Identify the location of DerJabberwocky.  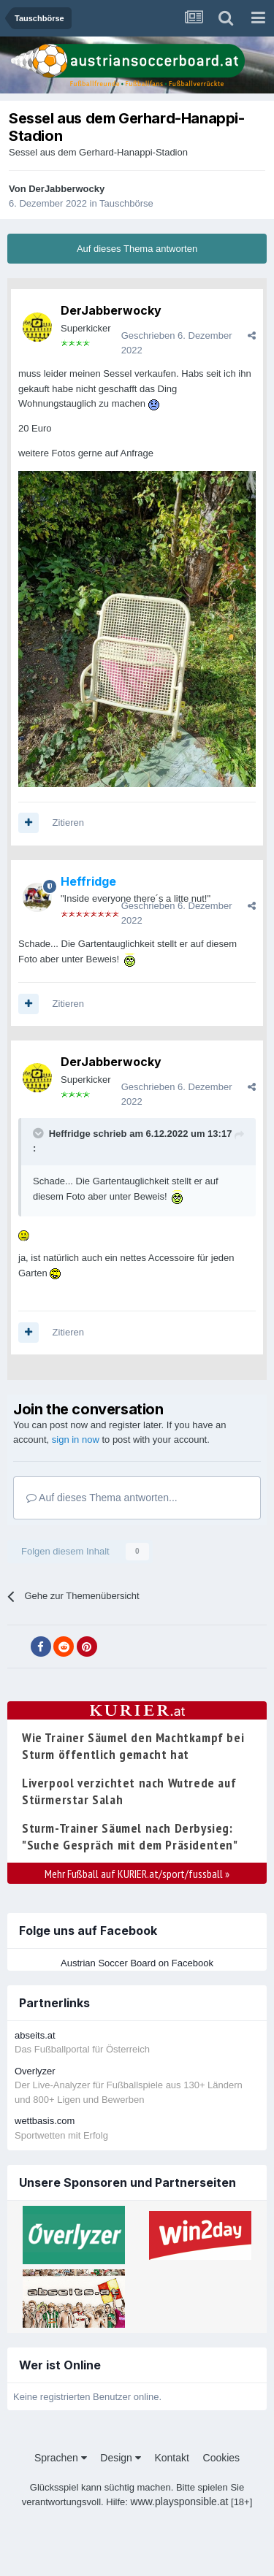
(66, 188).